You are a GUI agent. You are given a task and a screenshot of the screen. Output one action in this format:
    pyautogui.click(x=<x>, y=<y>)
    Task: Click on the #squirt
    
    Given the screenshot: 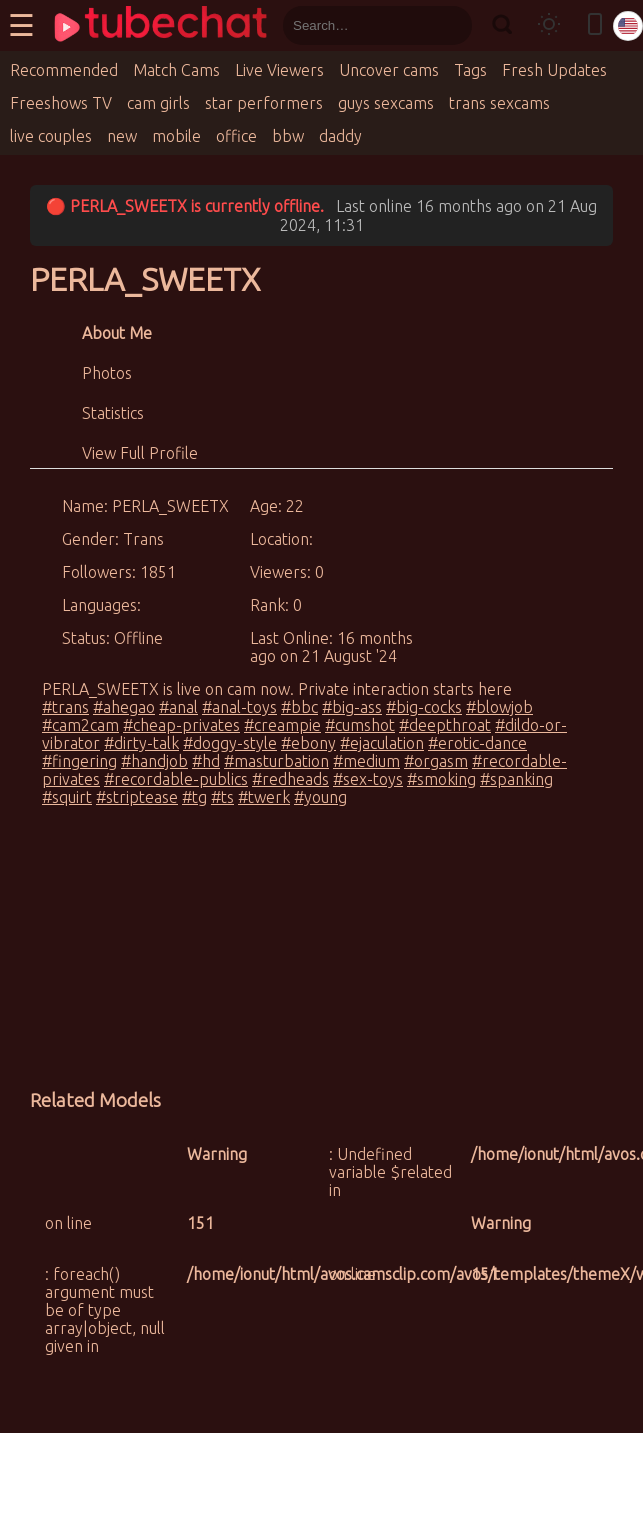 What is the action you would take?
    pyautogui.click(x=67, y=797)
    